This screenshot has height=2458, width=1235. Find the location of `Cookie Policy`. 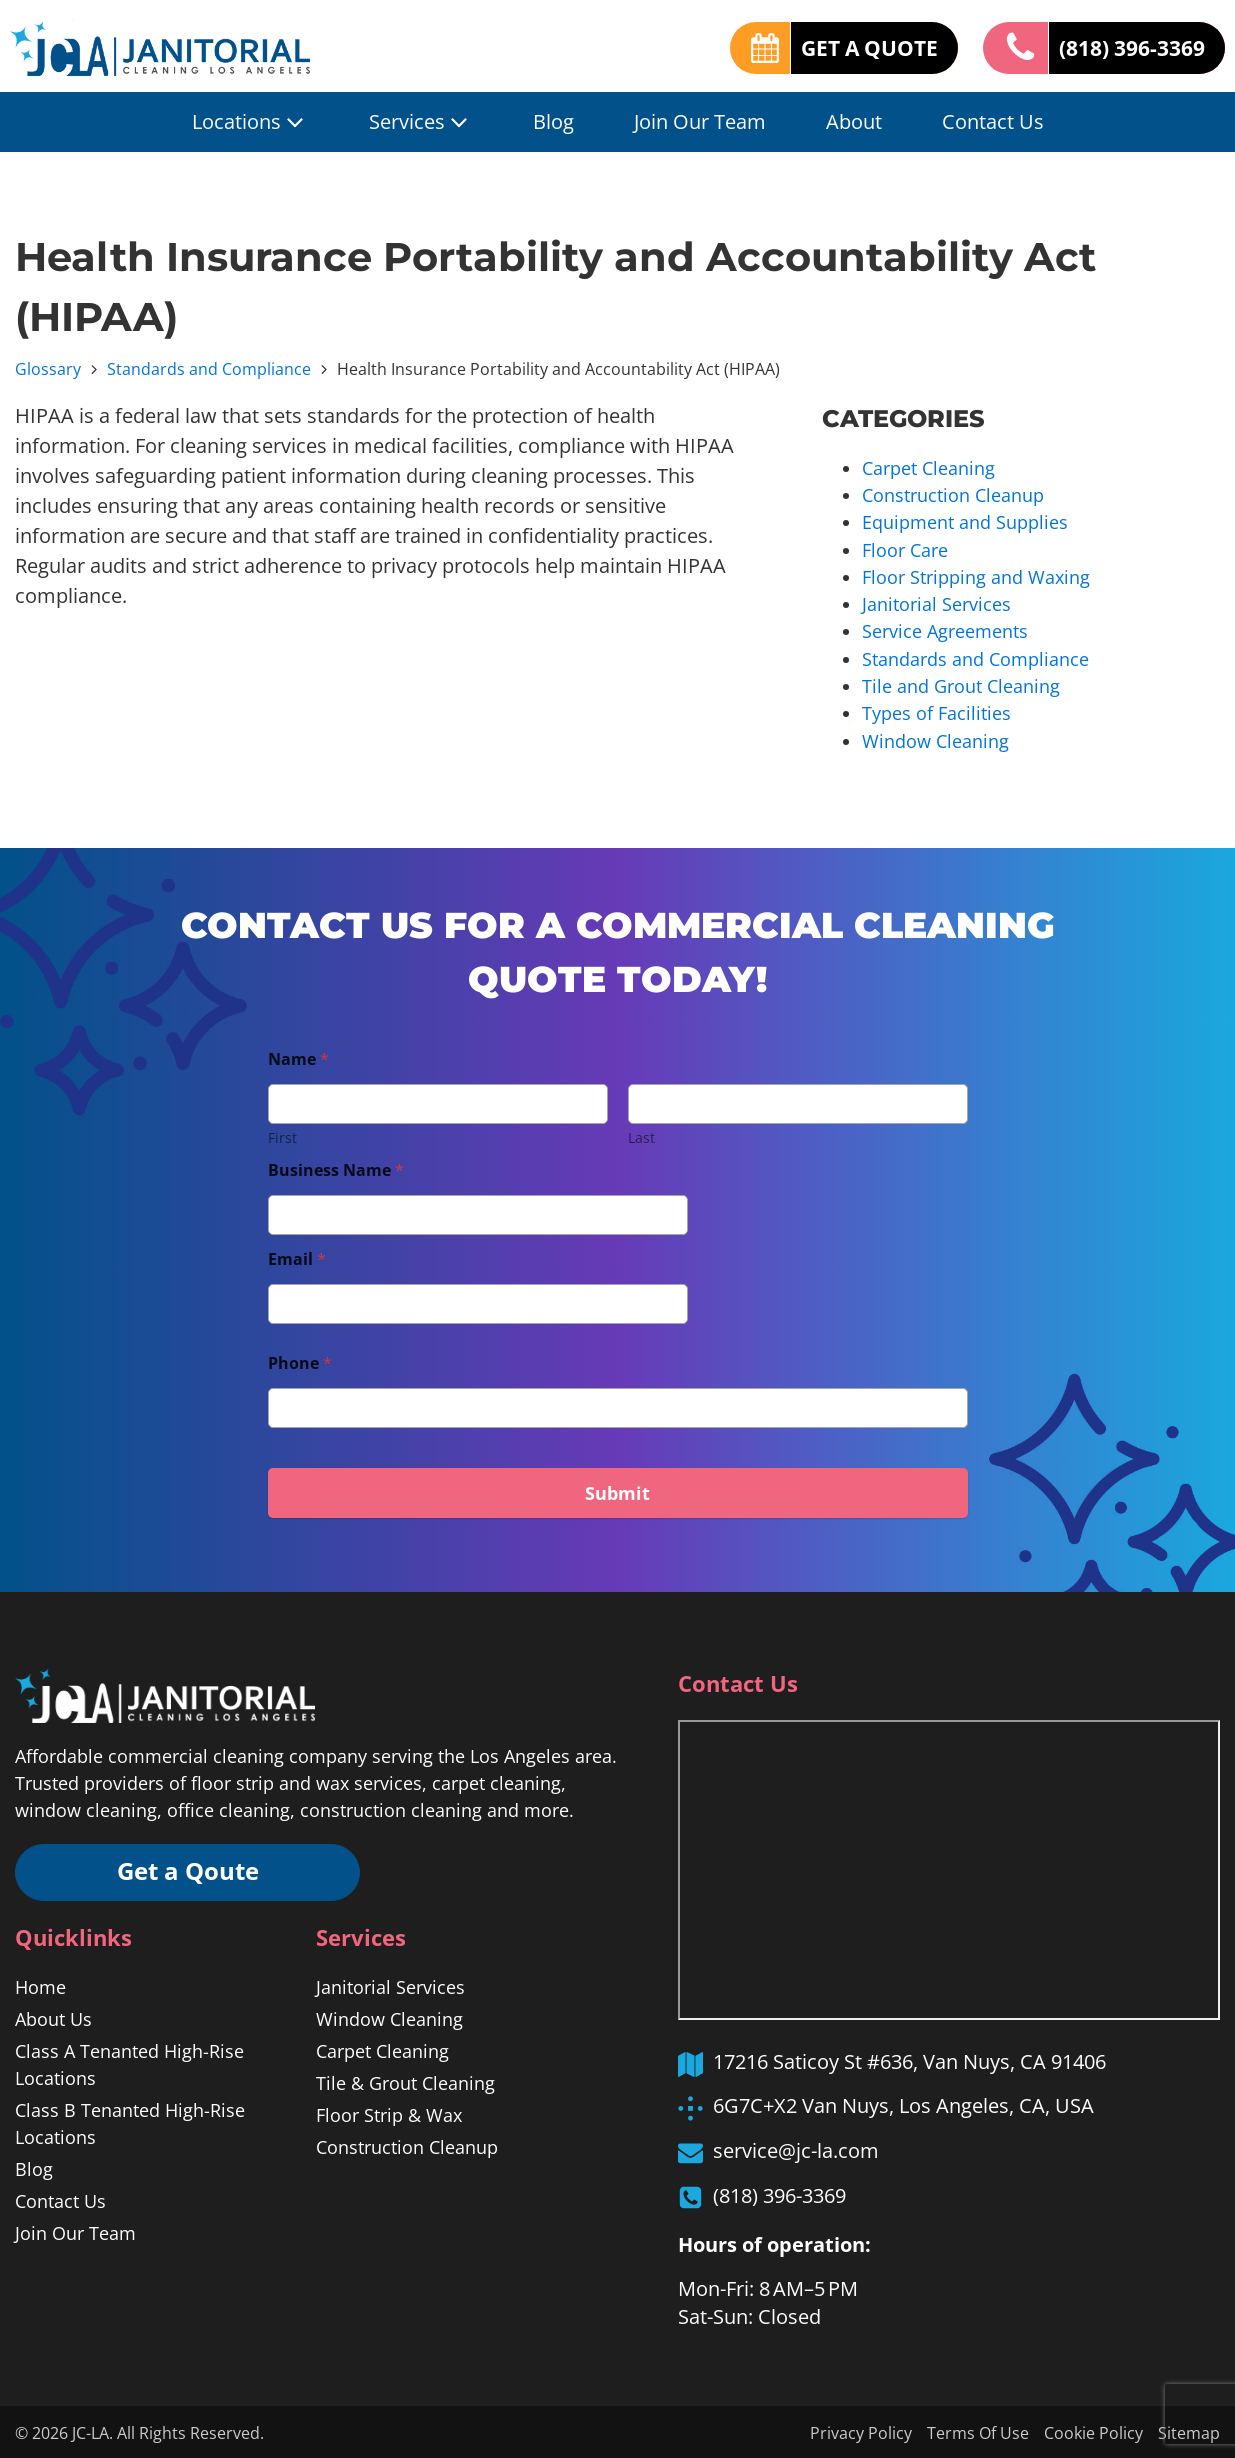

Cookie Policy is located at coordinates (1093, 2431).